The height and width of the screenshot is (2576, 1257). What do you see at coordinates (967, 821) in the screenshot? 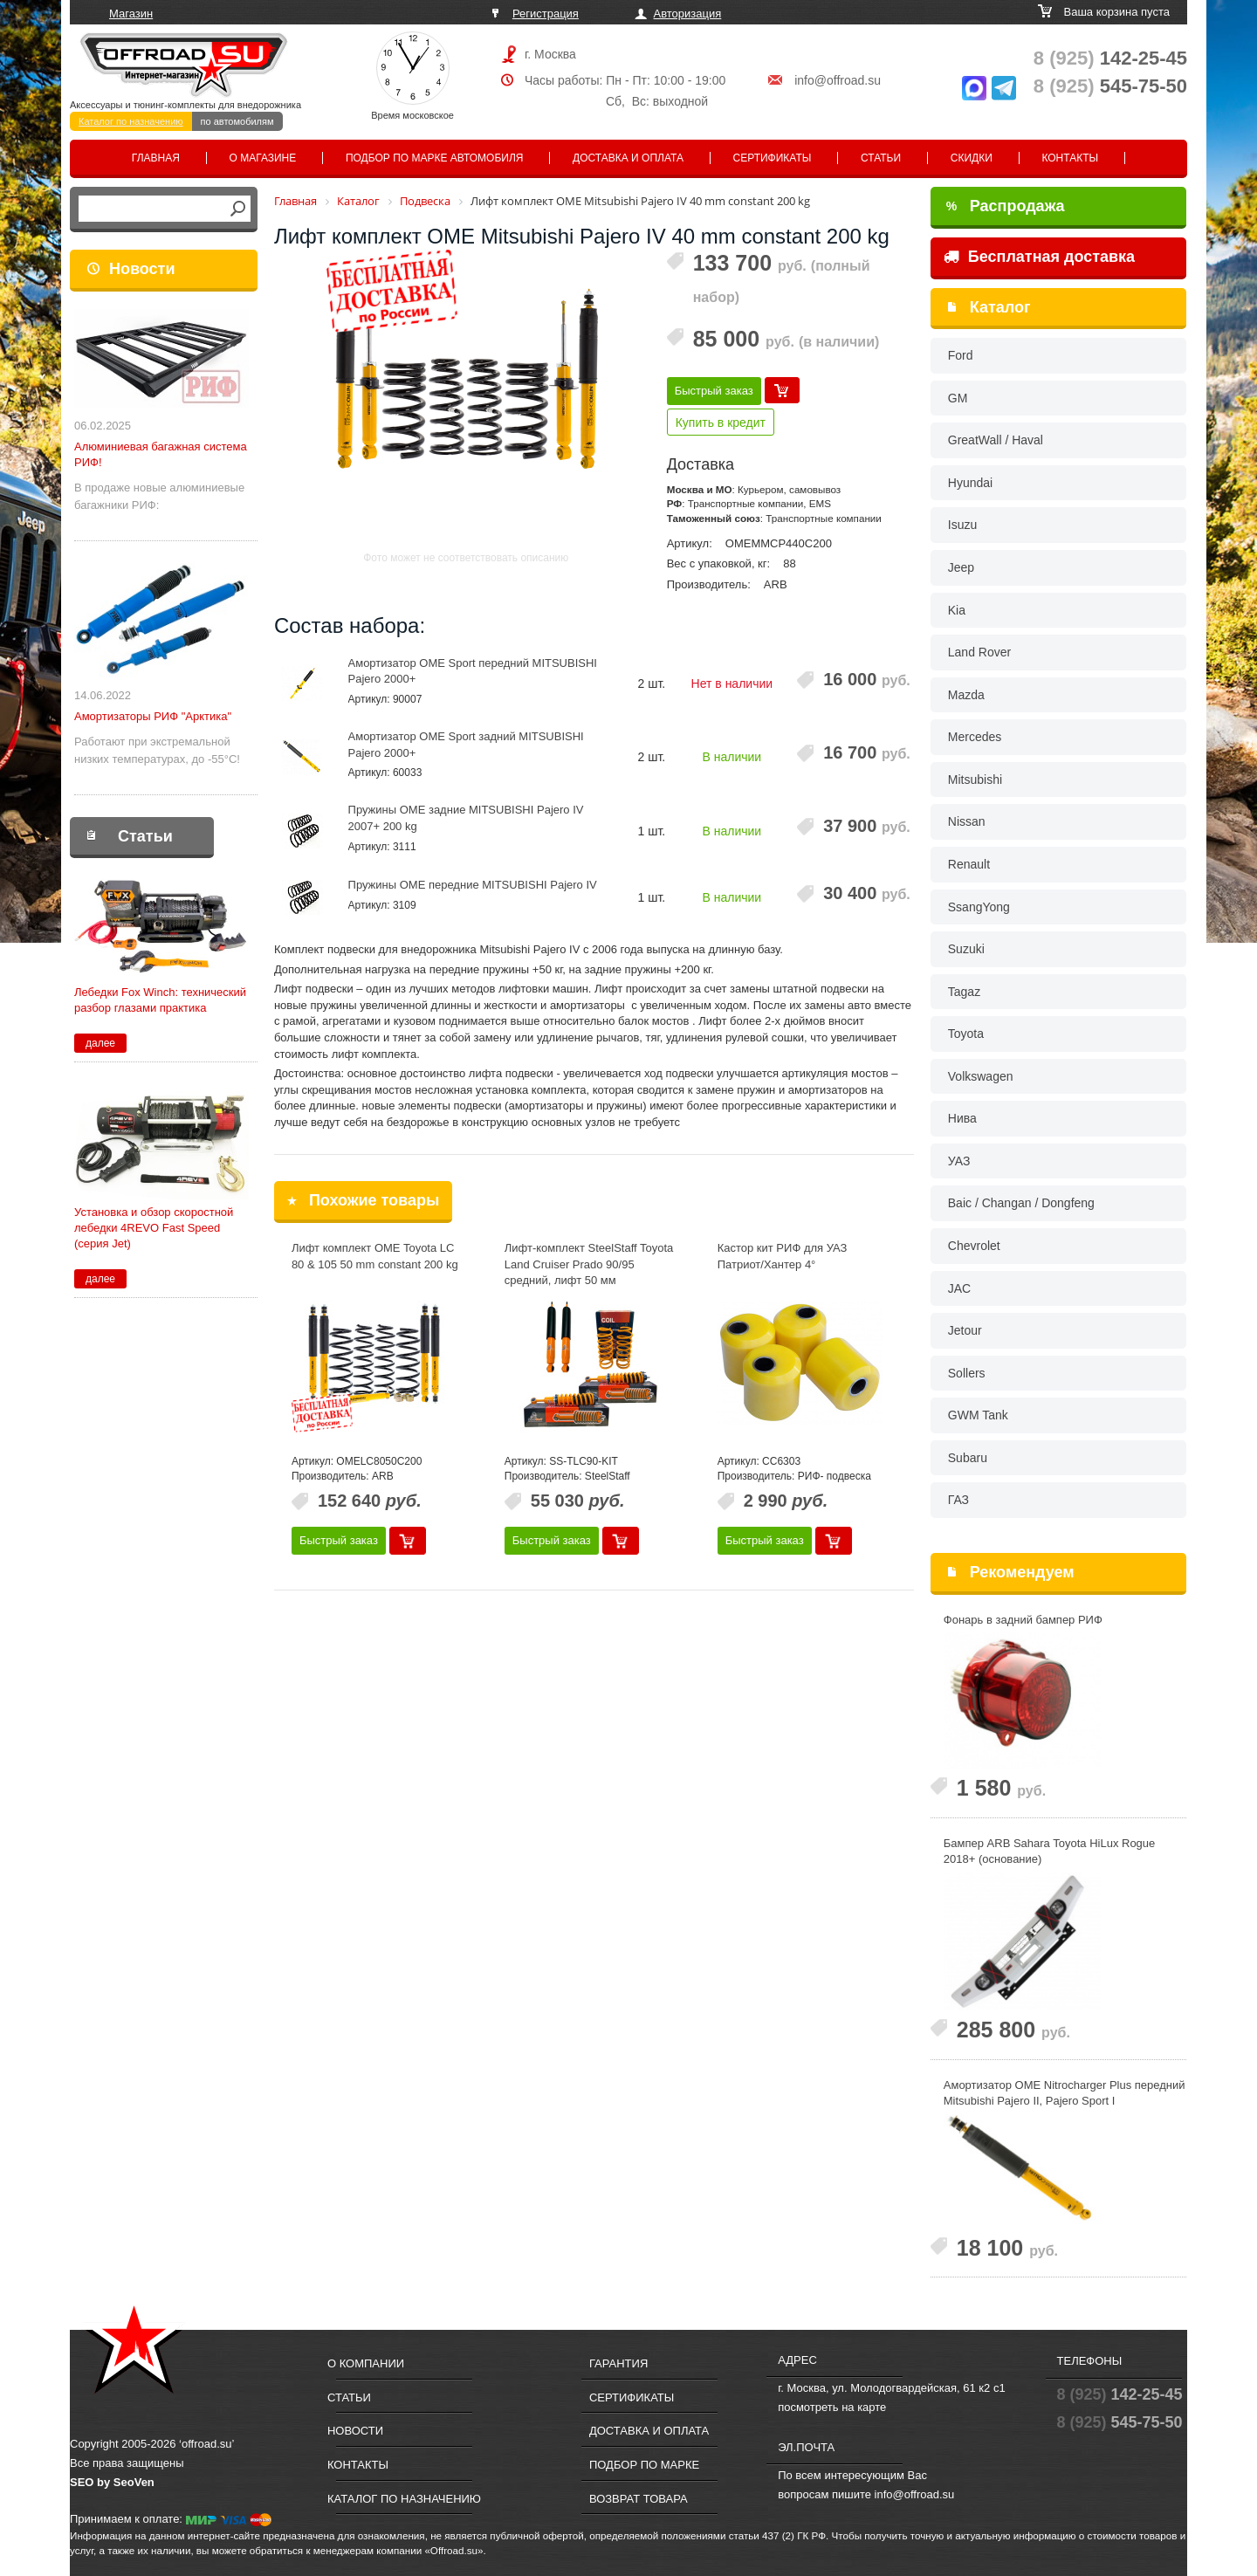
I see `Nissan` at bounding box center [967, 821].